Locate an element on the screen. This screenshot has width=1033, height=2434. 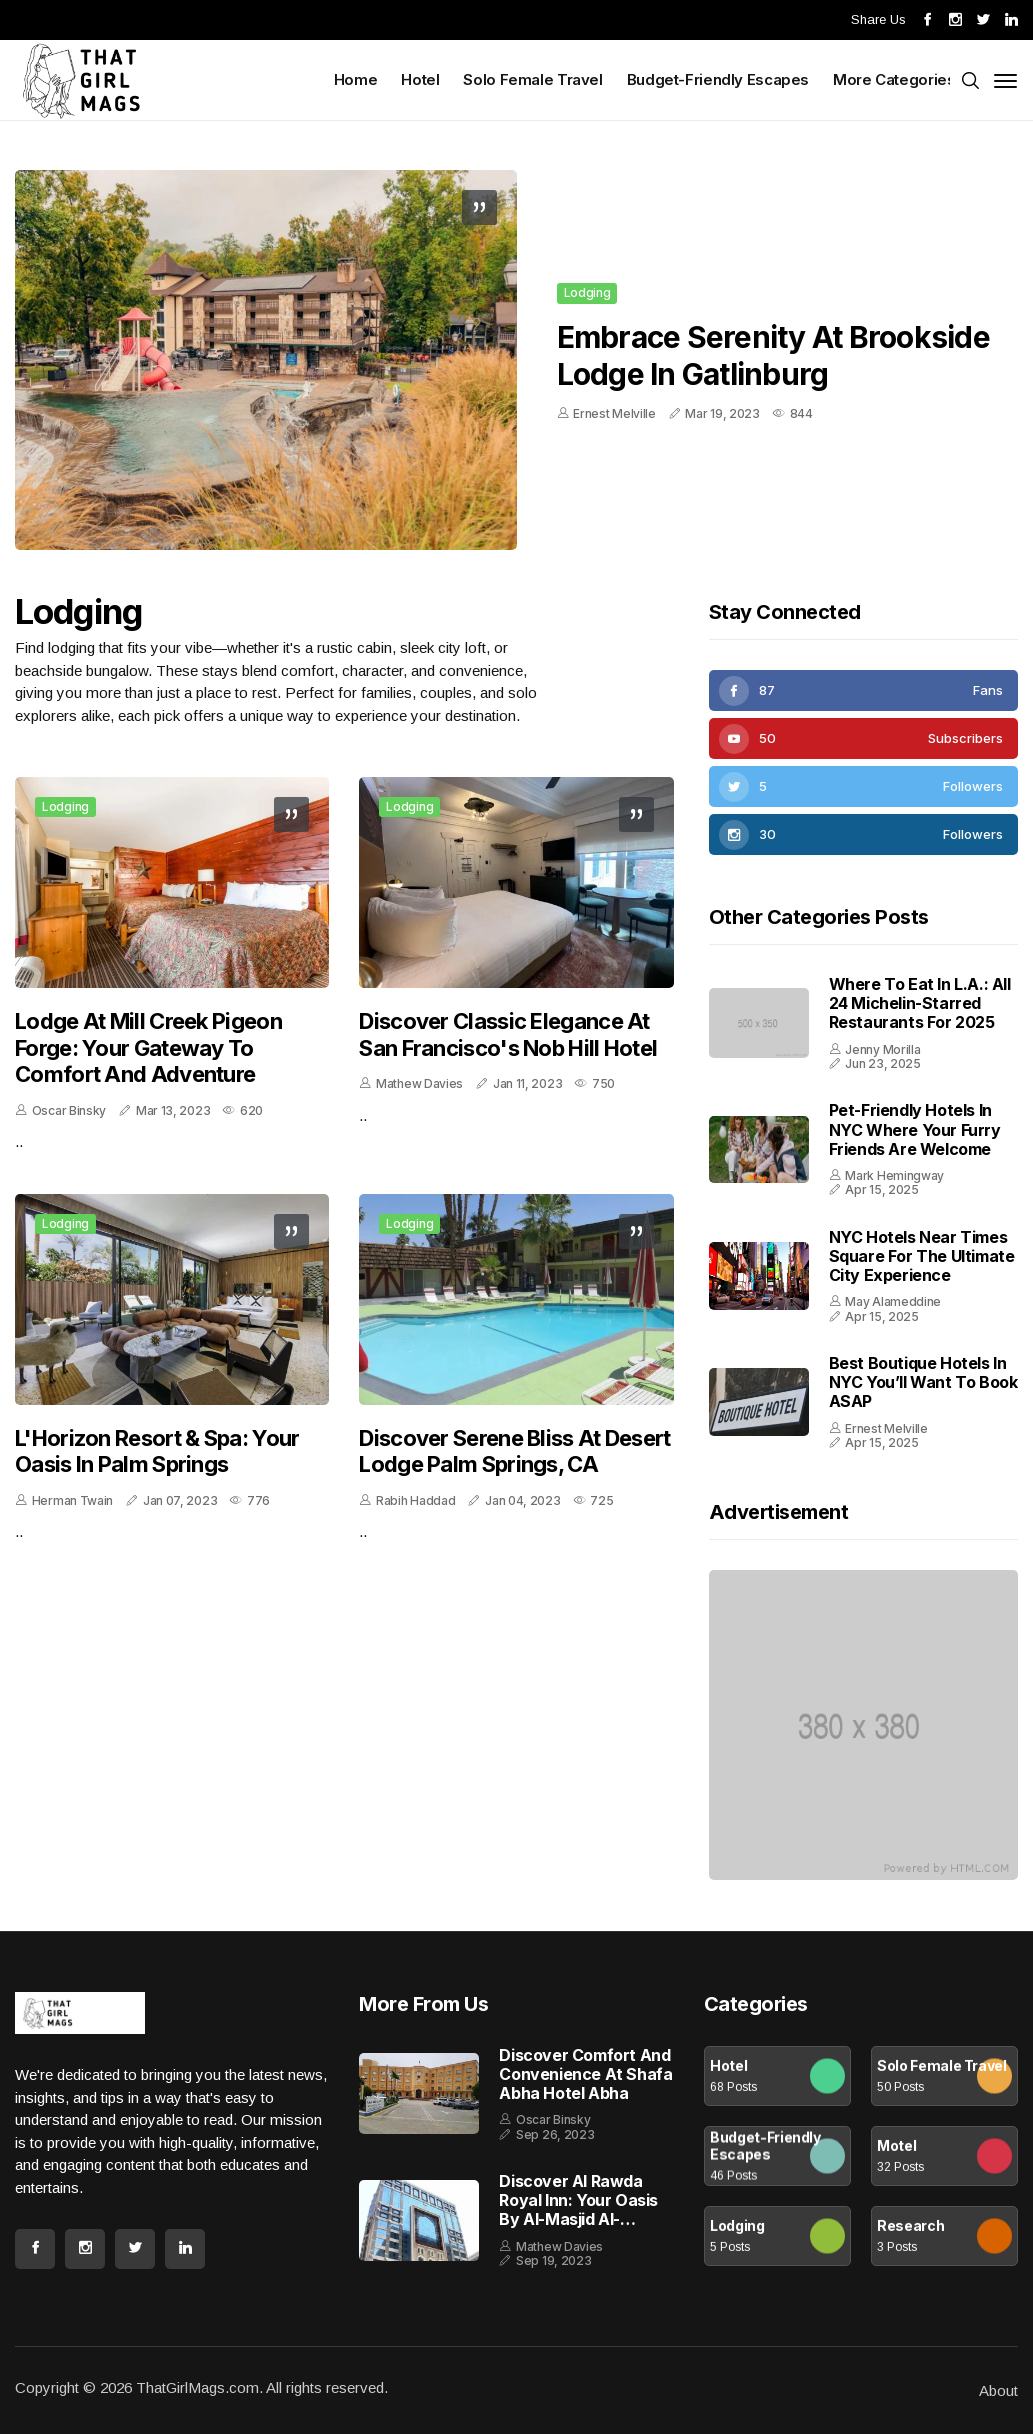
About is located at coordinates (998, 2390).